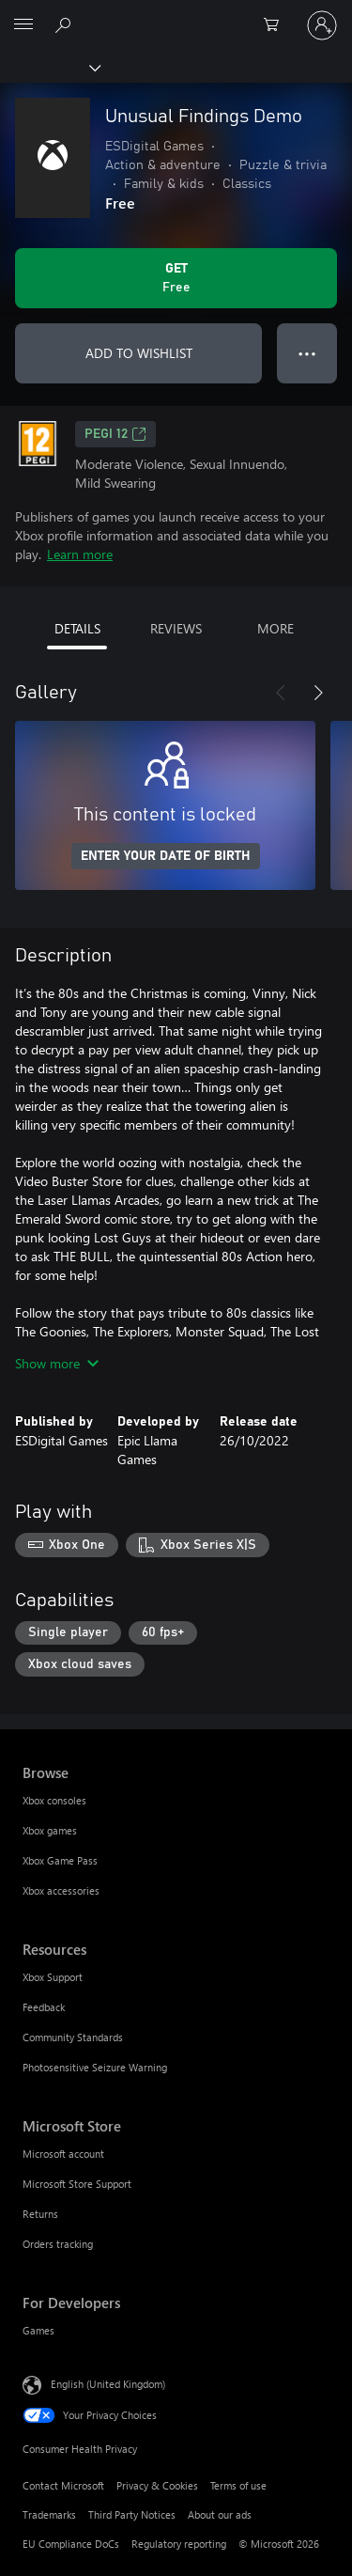 This screenshot has height=2576, width=352. Describe the element at coordinates (176, 278) in the screenshot. I see `[Get Unusual Findings Demo. Free]` at that location.